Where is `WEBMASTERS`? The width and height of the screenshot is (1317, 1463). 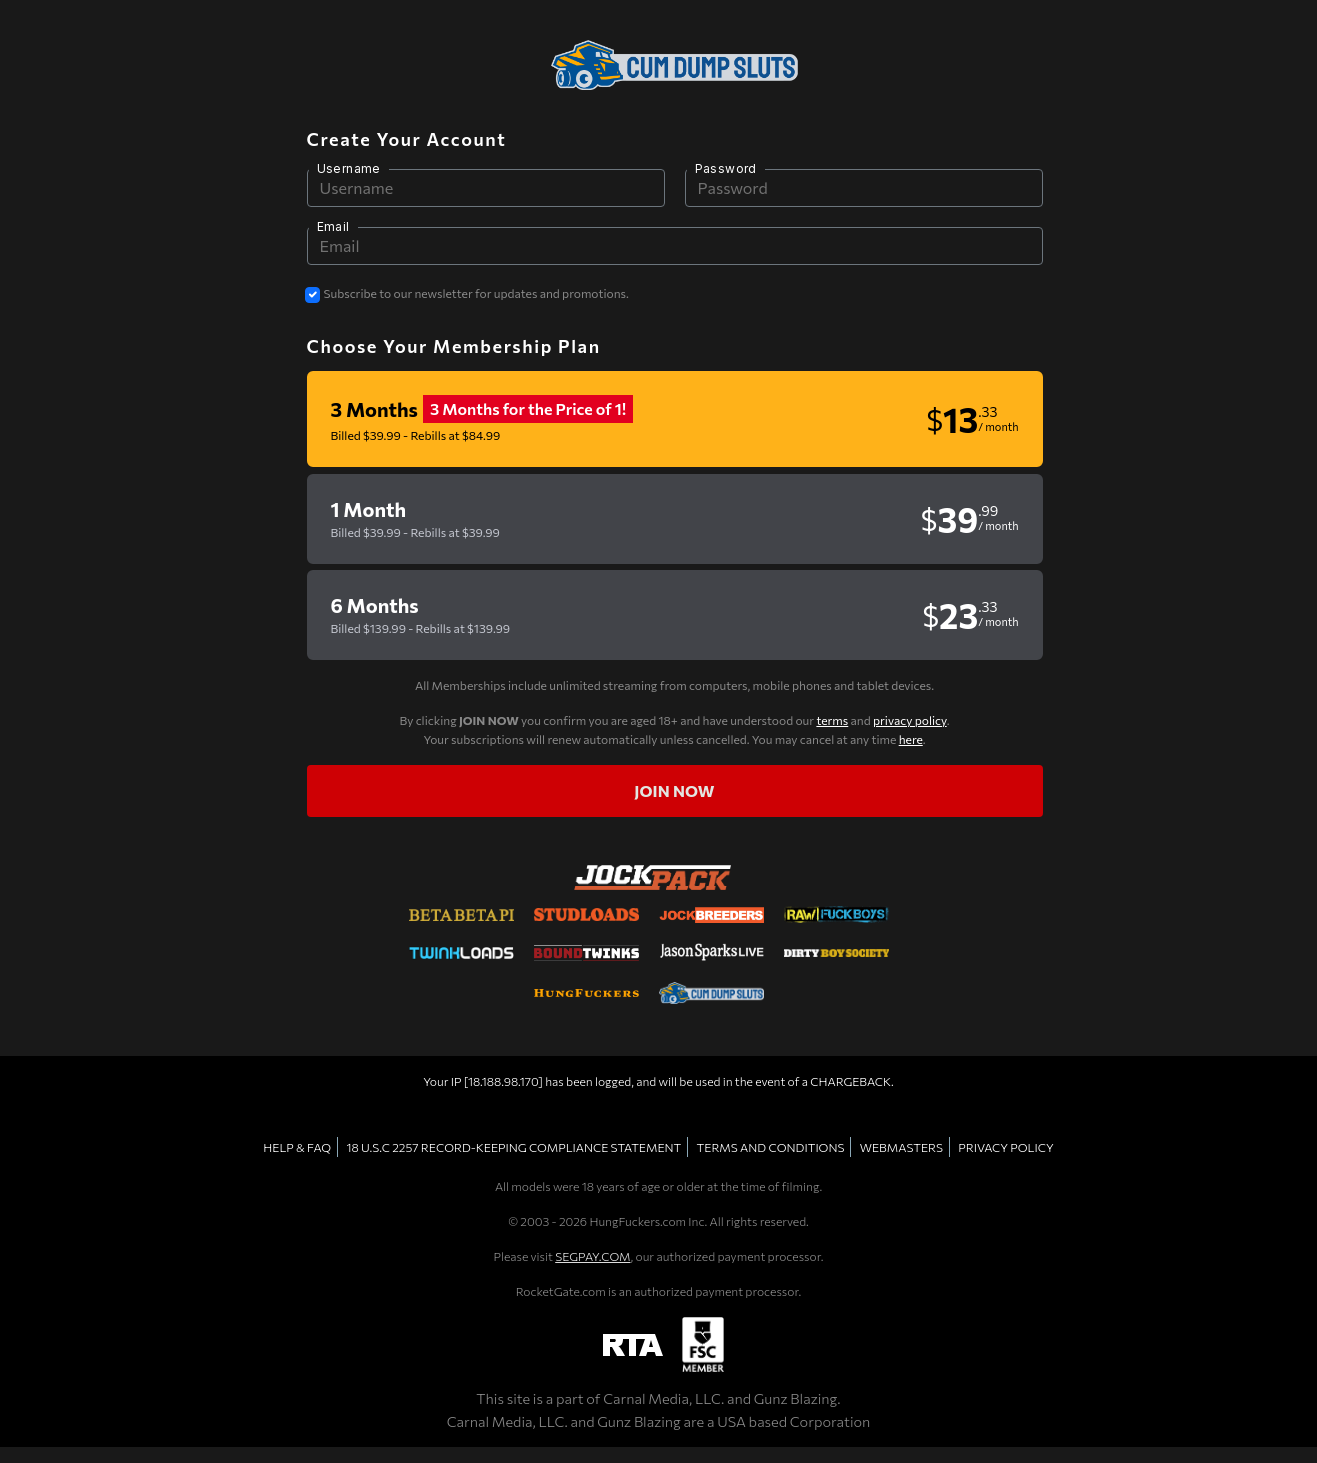
WEBMASTERS is located at coordinates (901, 1147).